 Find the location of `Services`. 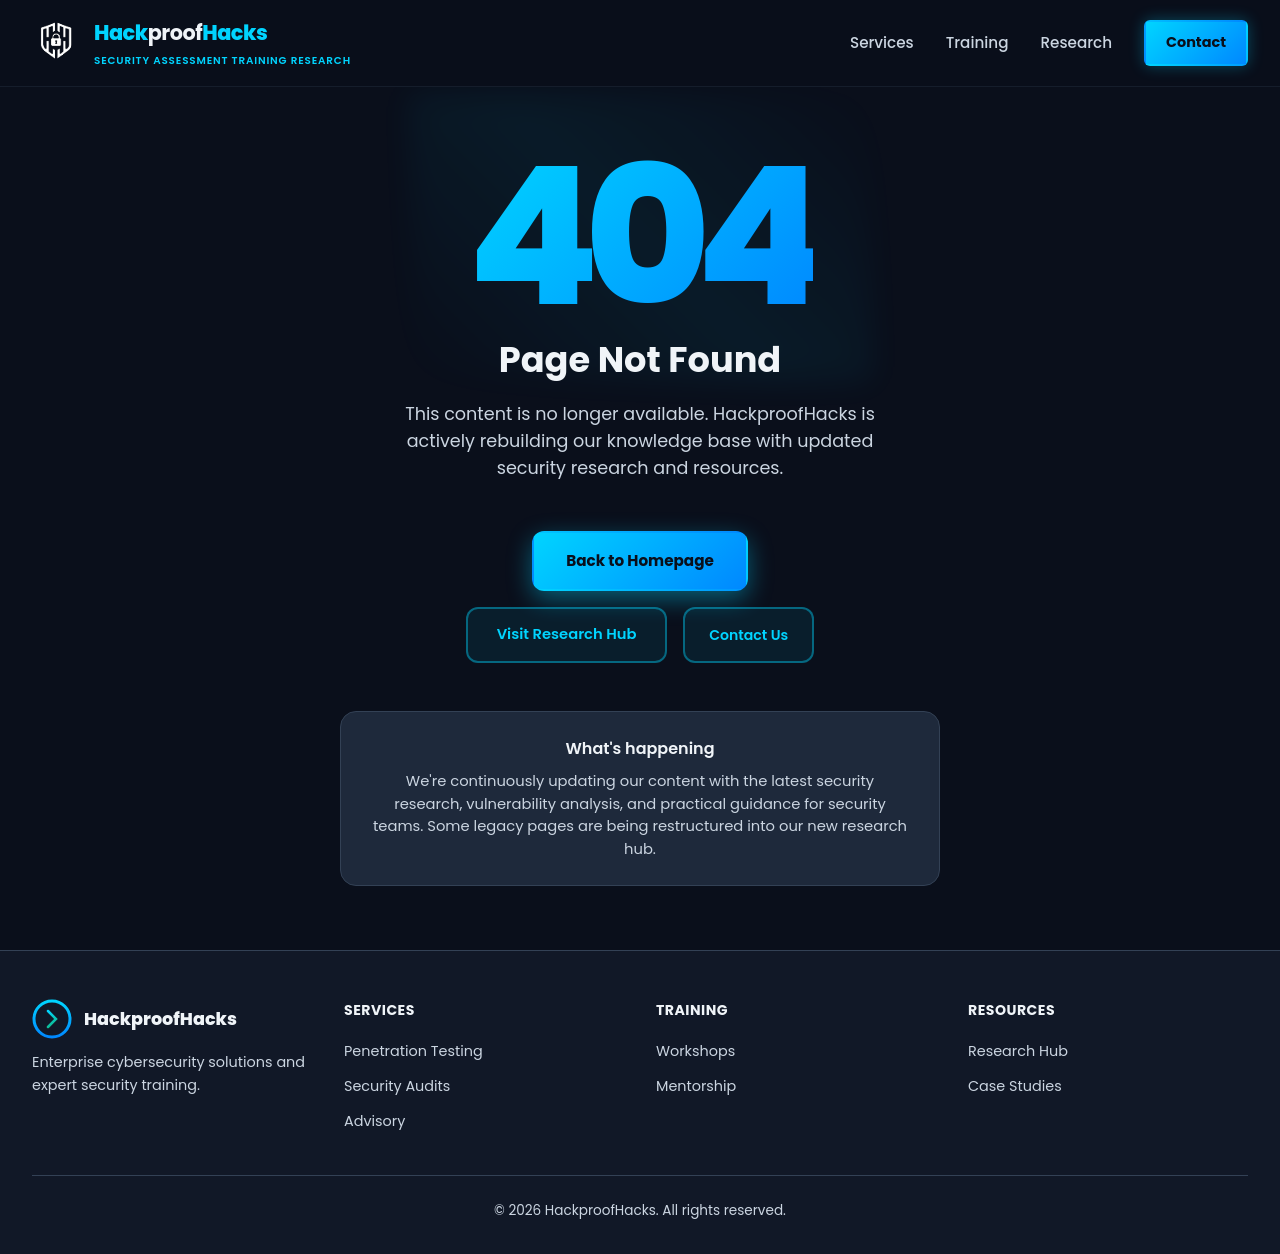

Services is located at coordinates (882, 42).